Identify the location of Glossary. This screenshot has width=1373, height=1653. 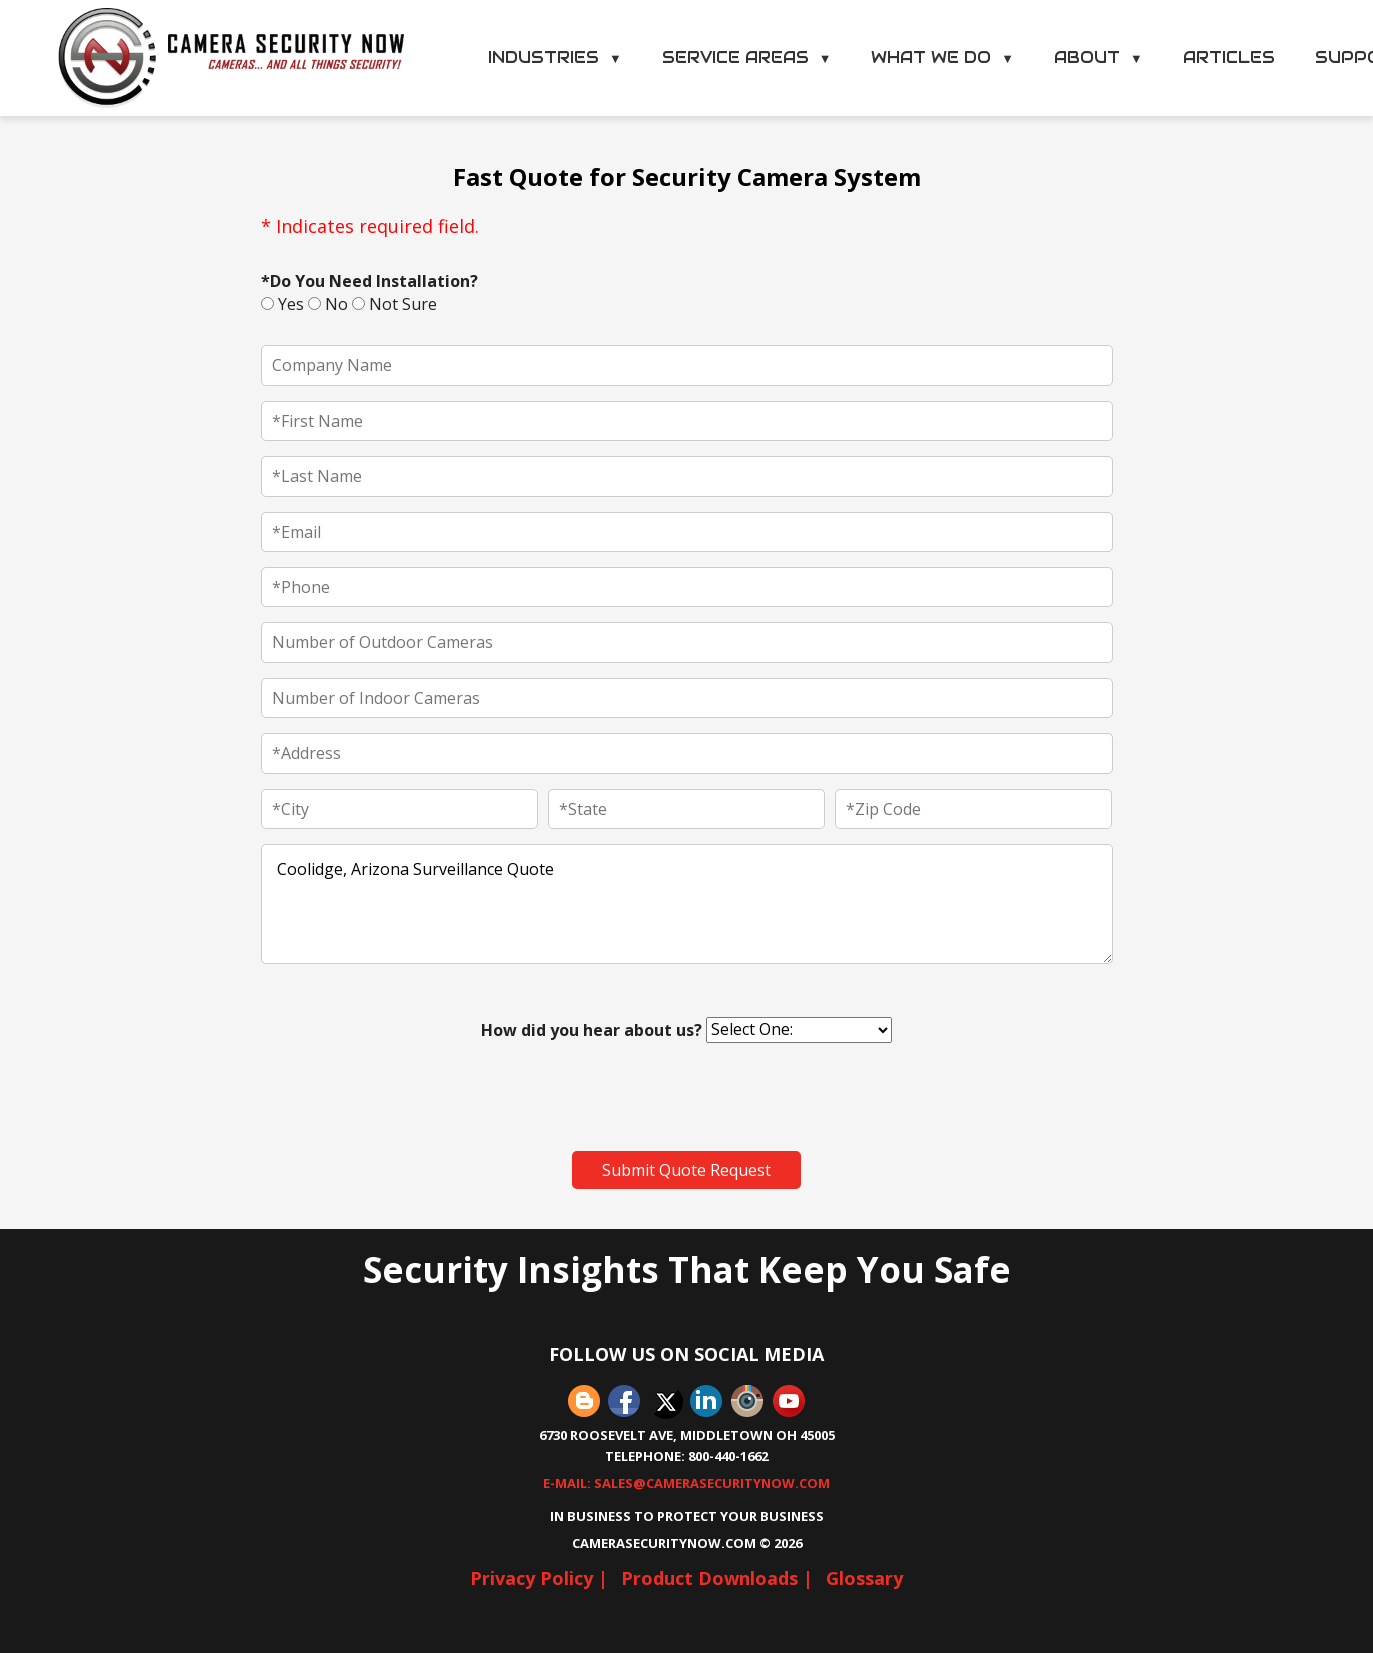
(864, 1578).